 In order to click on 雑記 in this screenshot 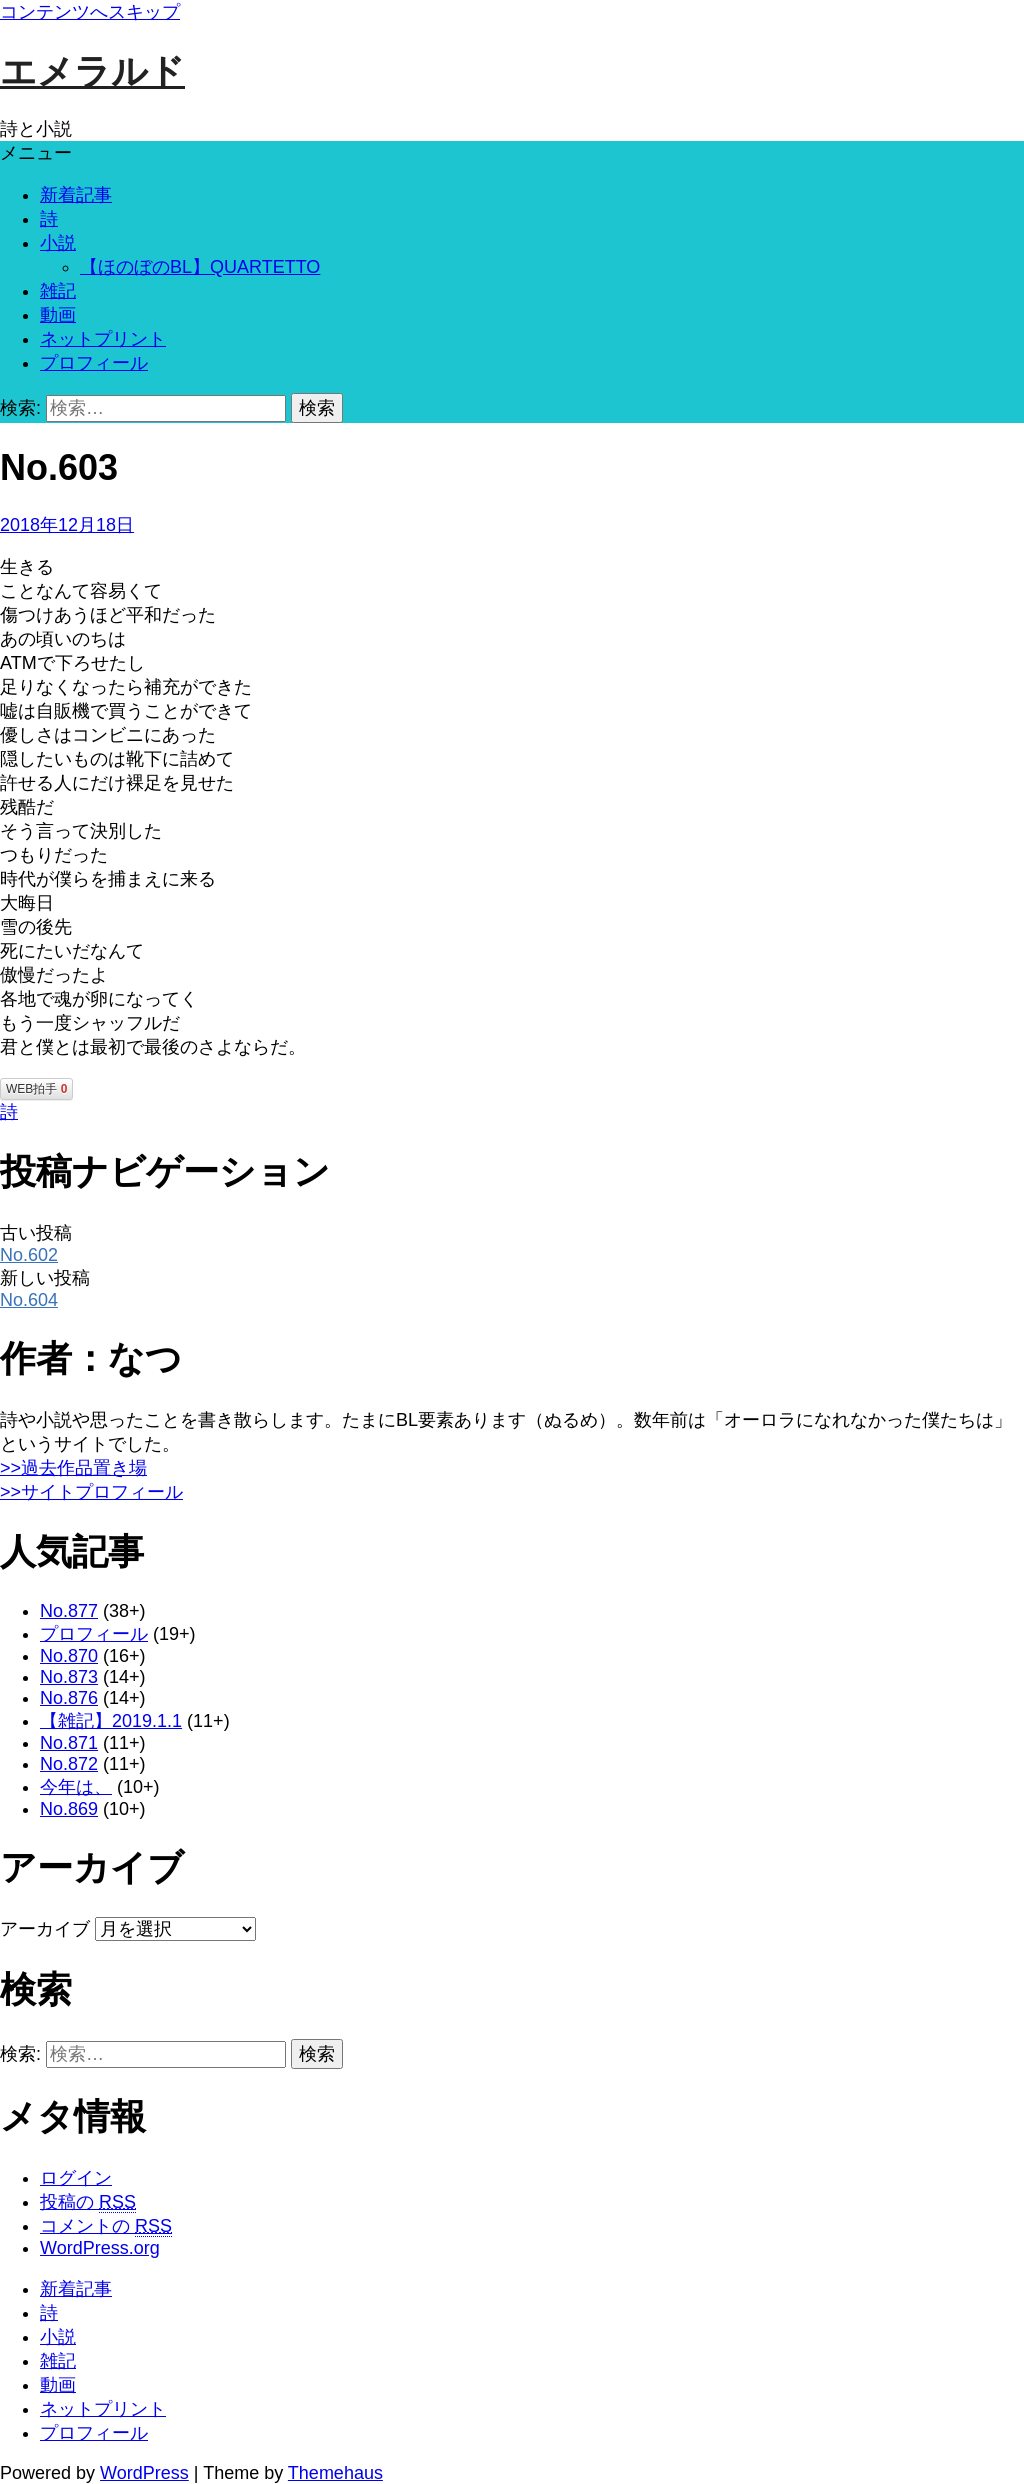, I will do `click(58, 291)`.